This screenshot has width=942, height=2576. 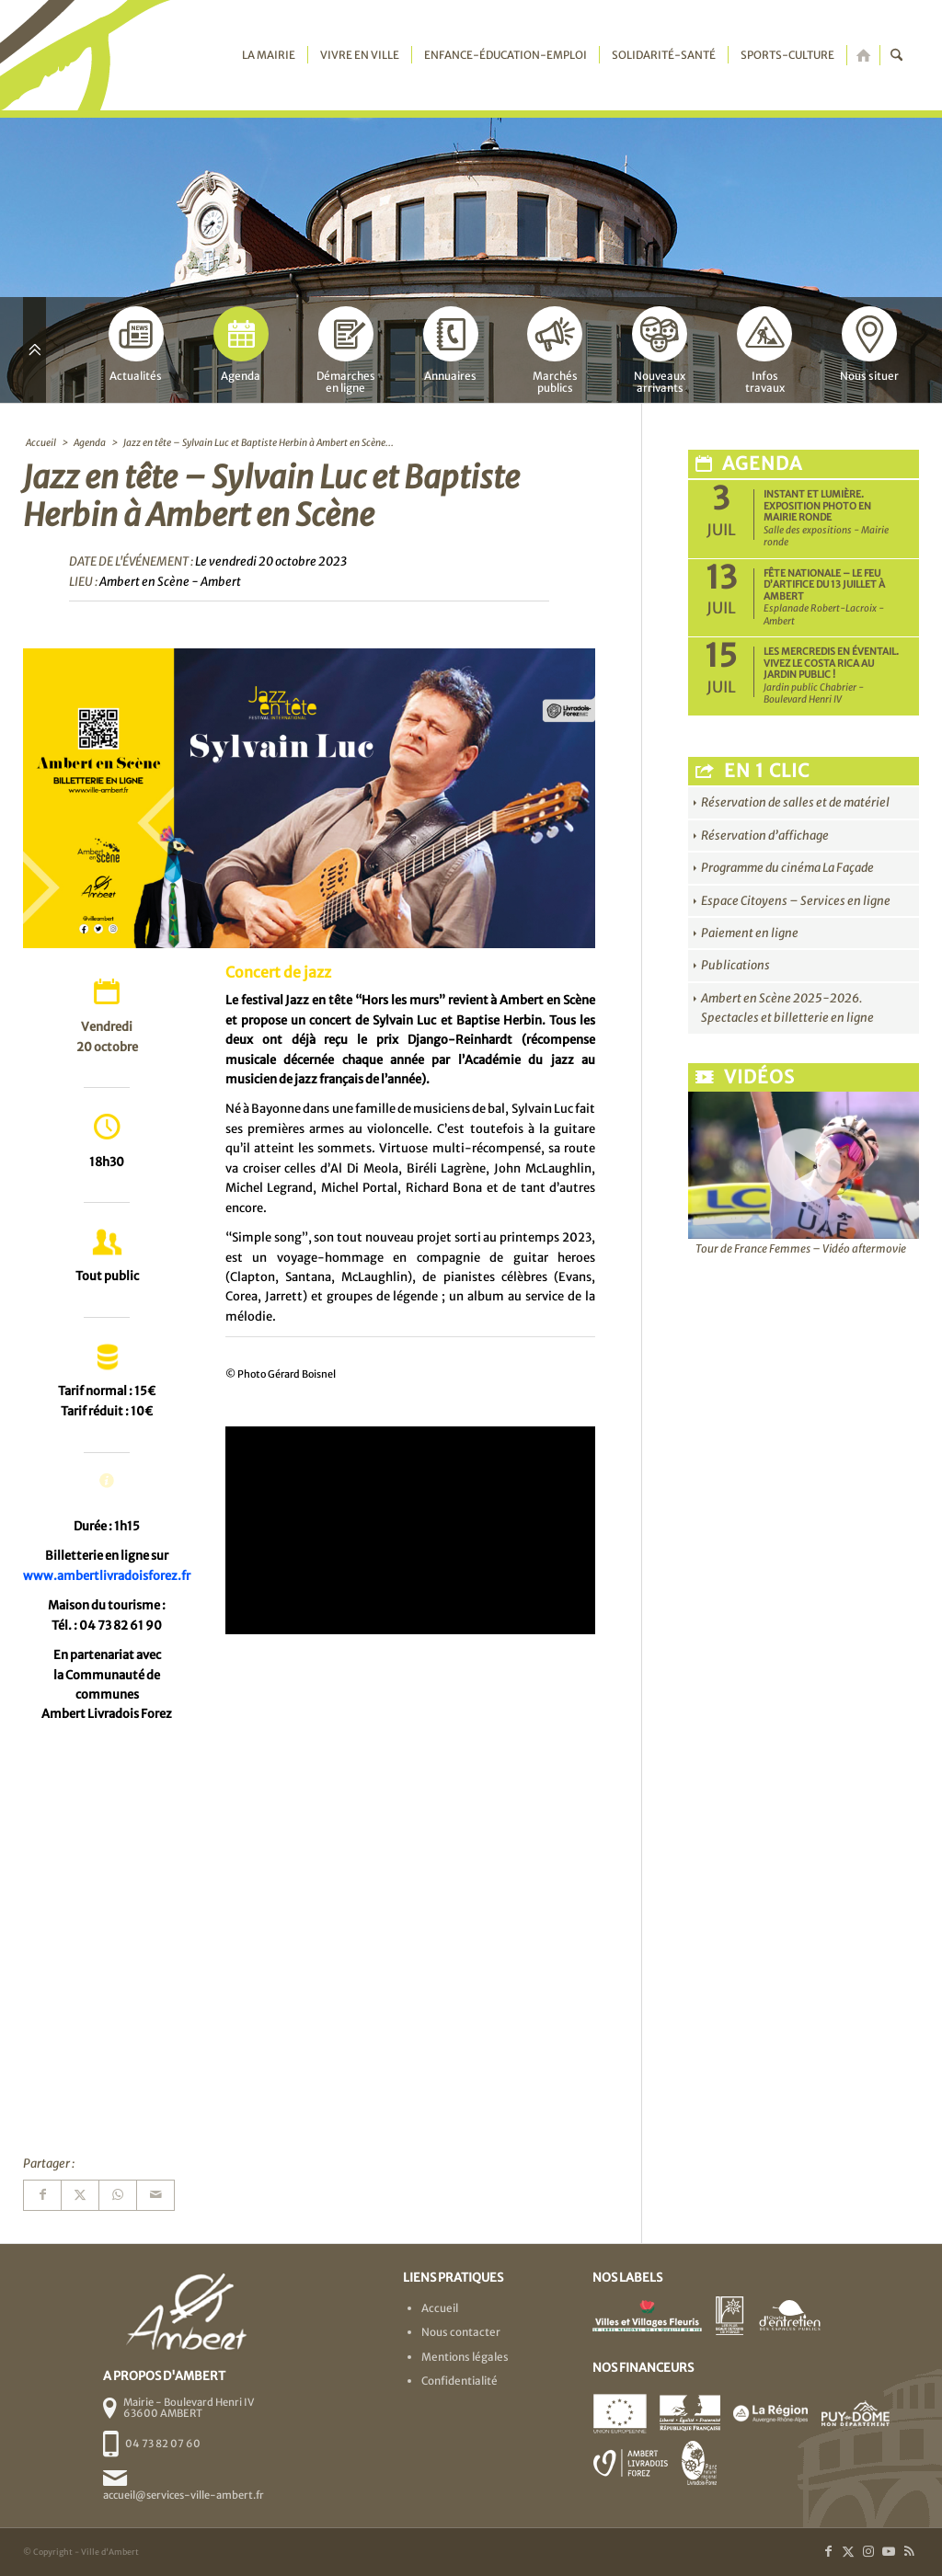 What do you see at coordinates (787, 1007) in the screenshot?
I see `Ambert en Scène 2025-2026. Spectacles et billetterie en ligne` at bounding box center [787, 1007].